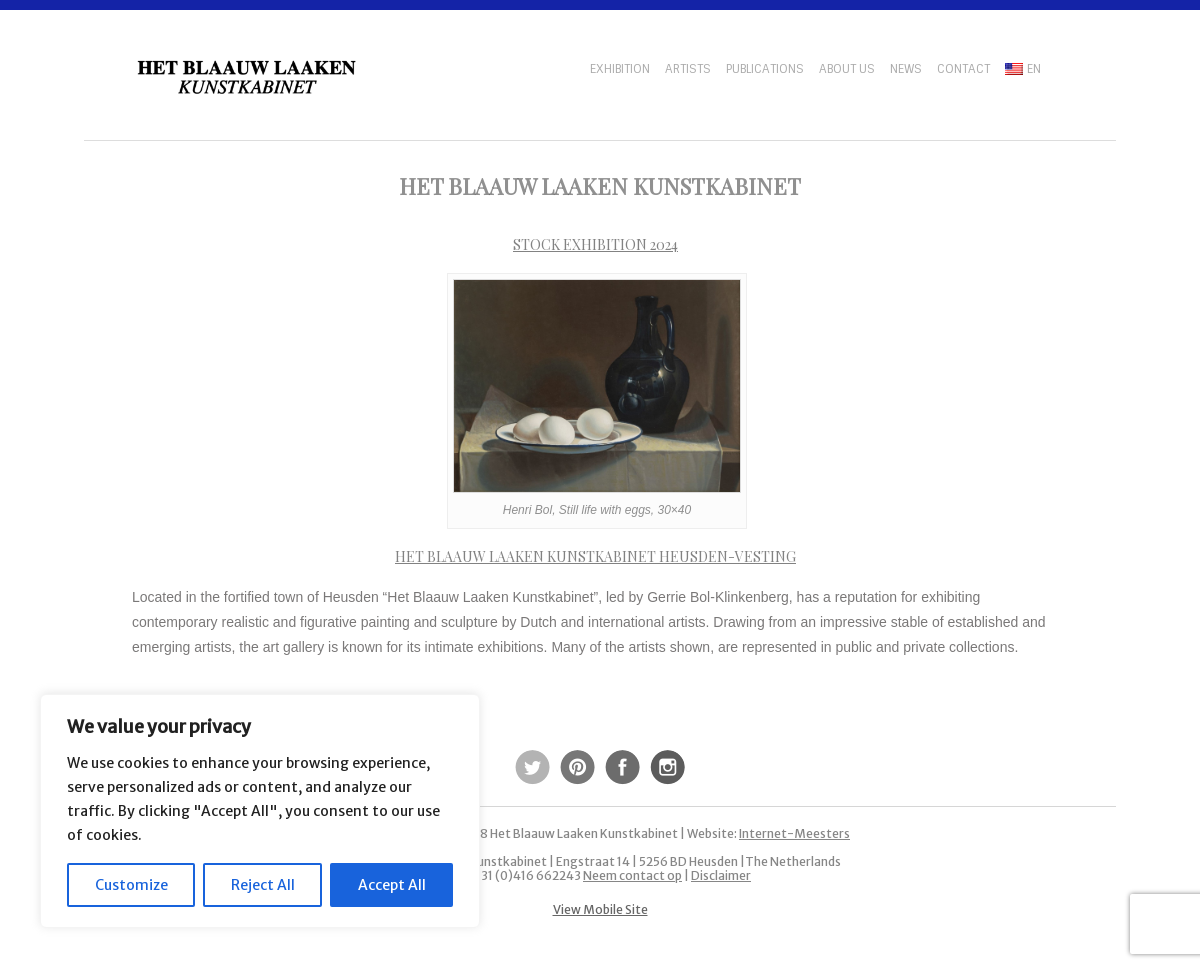 This screenshot has height=968, width=1200. Describe the element at coordinates (131, 885) in the screenshot. I see `Customize` at that location.